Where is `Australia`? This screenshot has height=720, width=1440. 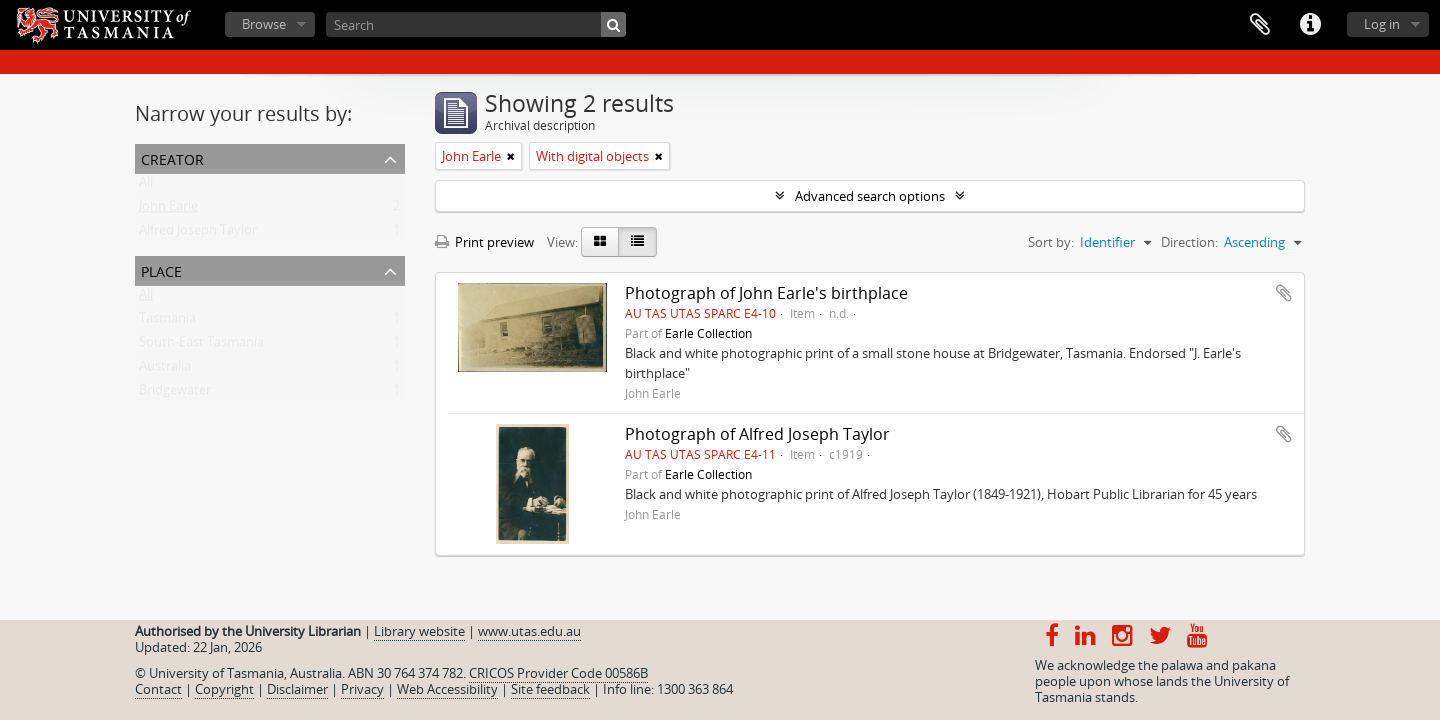 Australia is located at coordinates (165, 370).